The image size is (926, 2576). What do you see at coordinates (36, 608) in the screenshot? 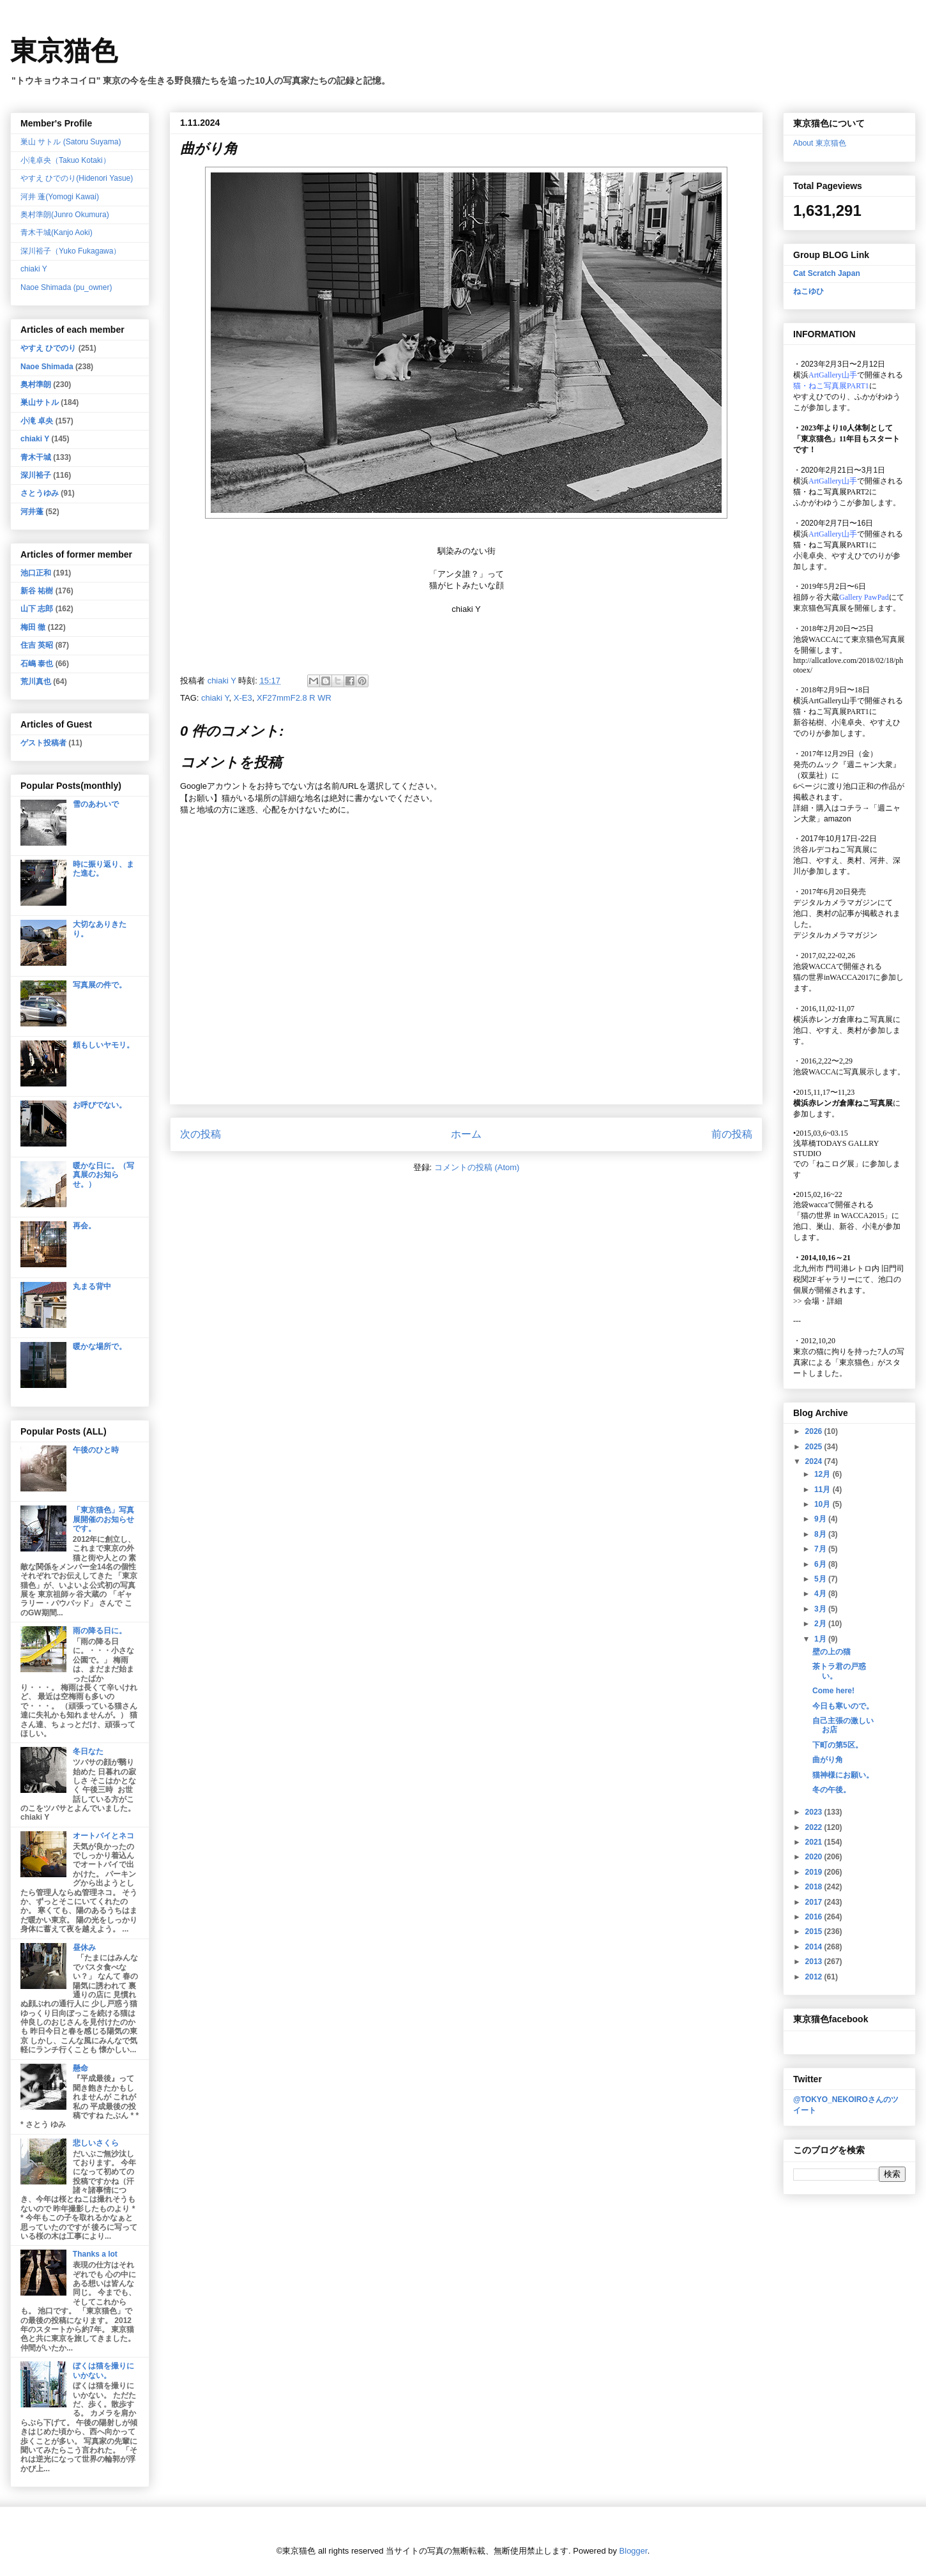
I see `山下 志郎` at bounding box center [36, 608].